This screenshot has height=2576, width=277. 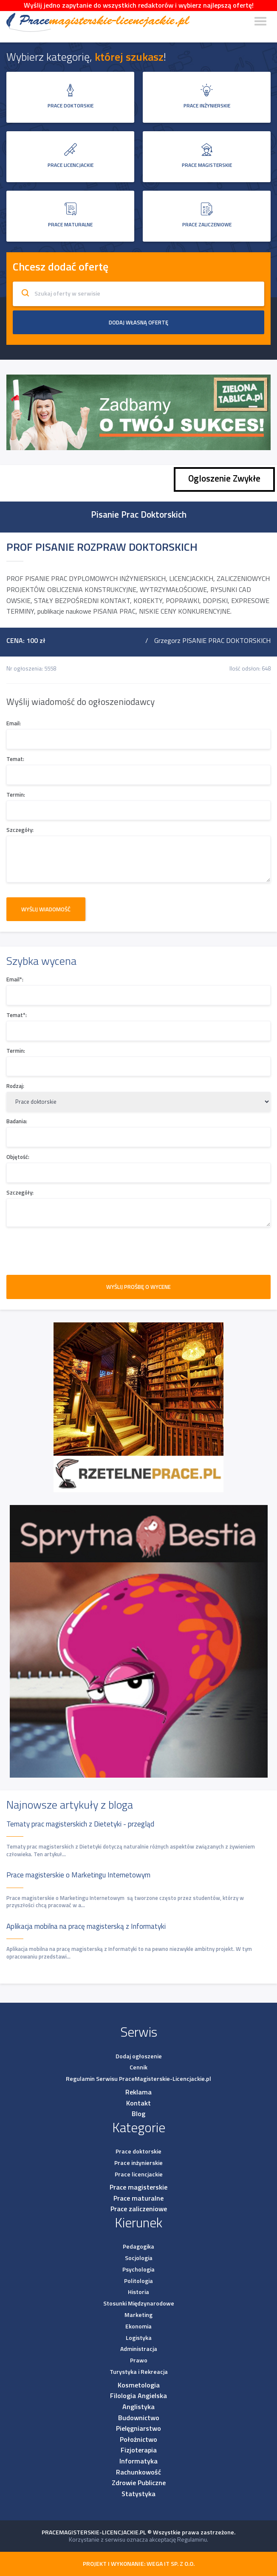 What do you see at coordinates (139, 2337) in the screenshot?
I see `Logistyka` at bounding box center [139, 2337].